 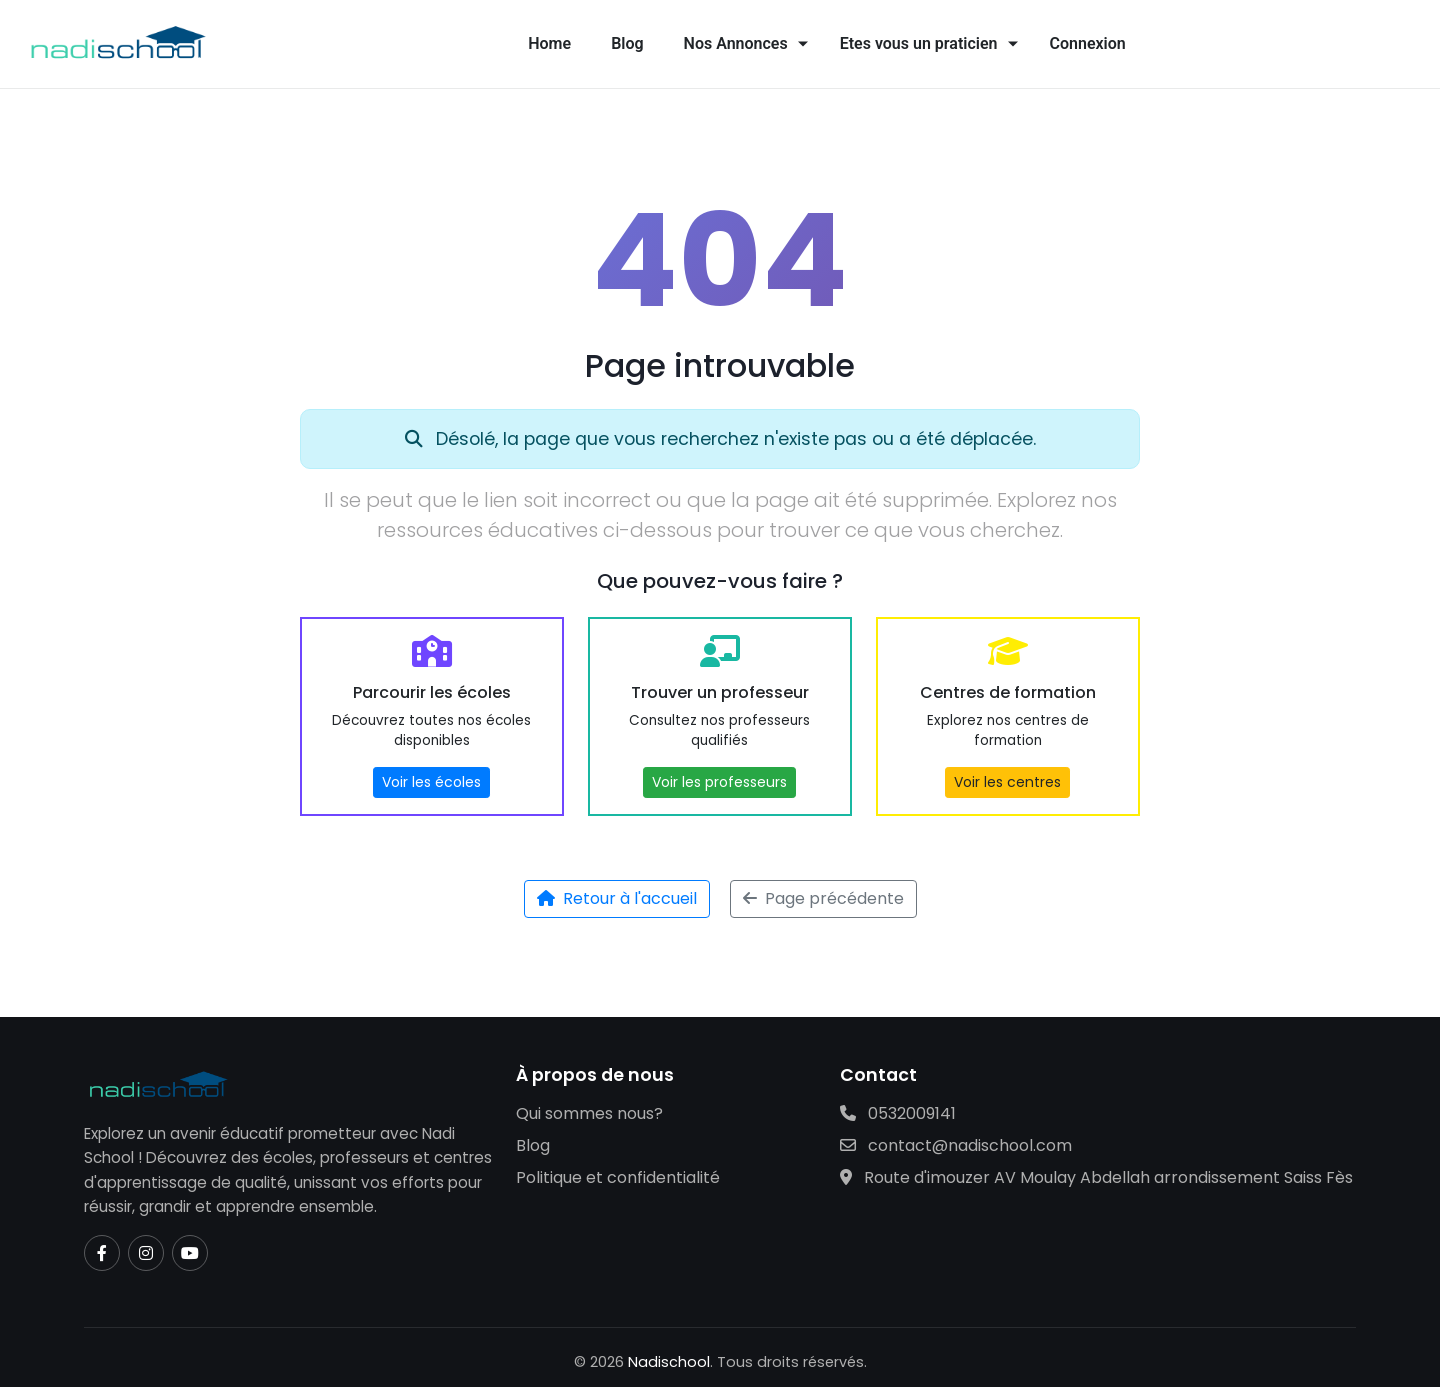 I want to click on [YouTube], so click(x=190, y=1253).